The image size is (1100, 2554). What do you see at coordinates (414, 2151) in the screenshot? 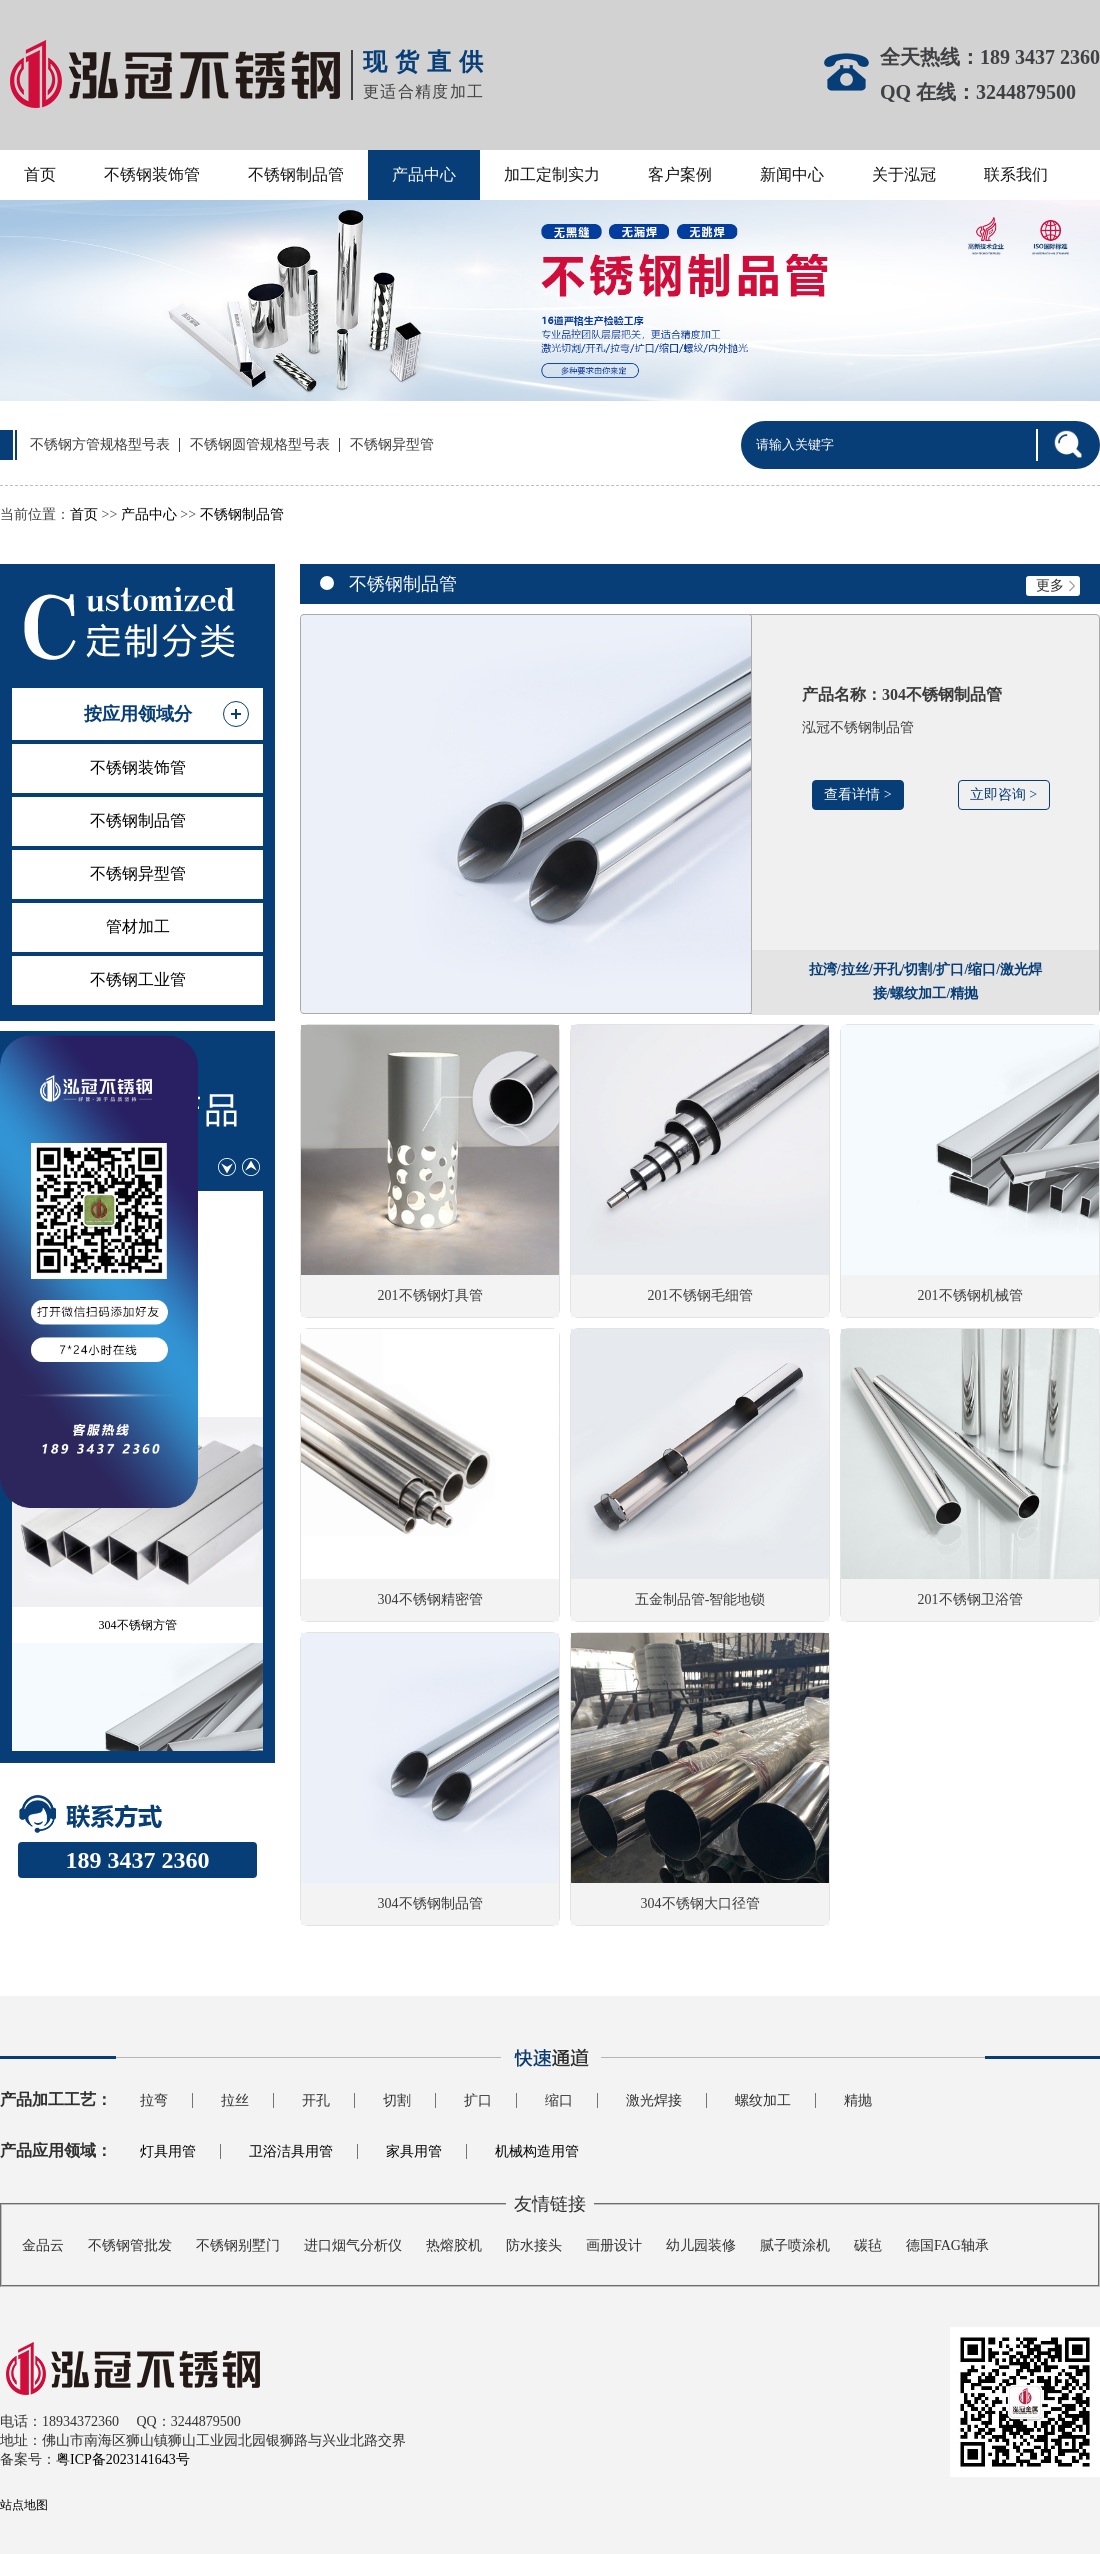
I see `家具用管` at bounding box center [414, 2151].